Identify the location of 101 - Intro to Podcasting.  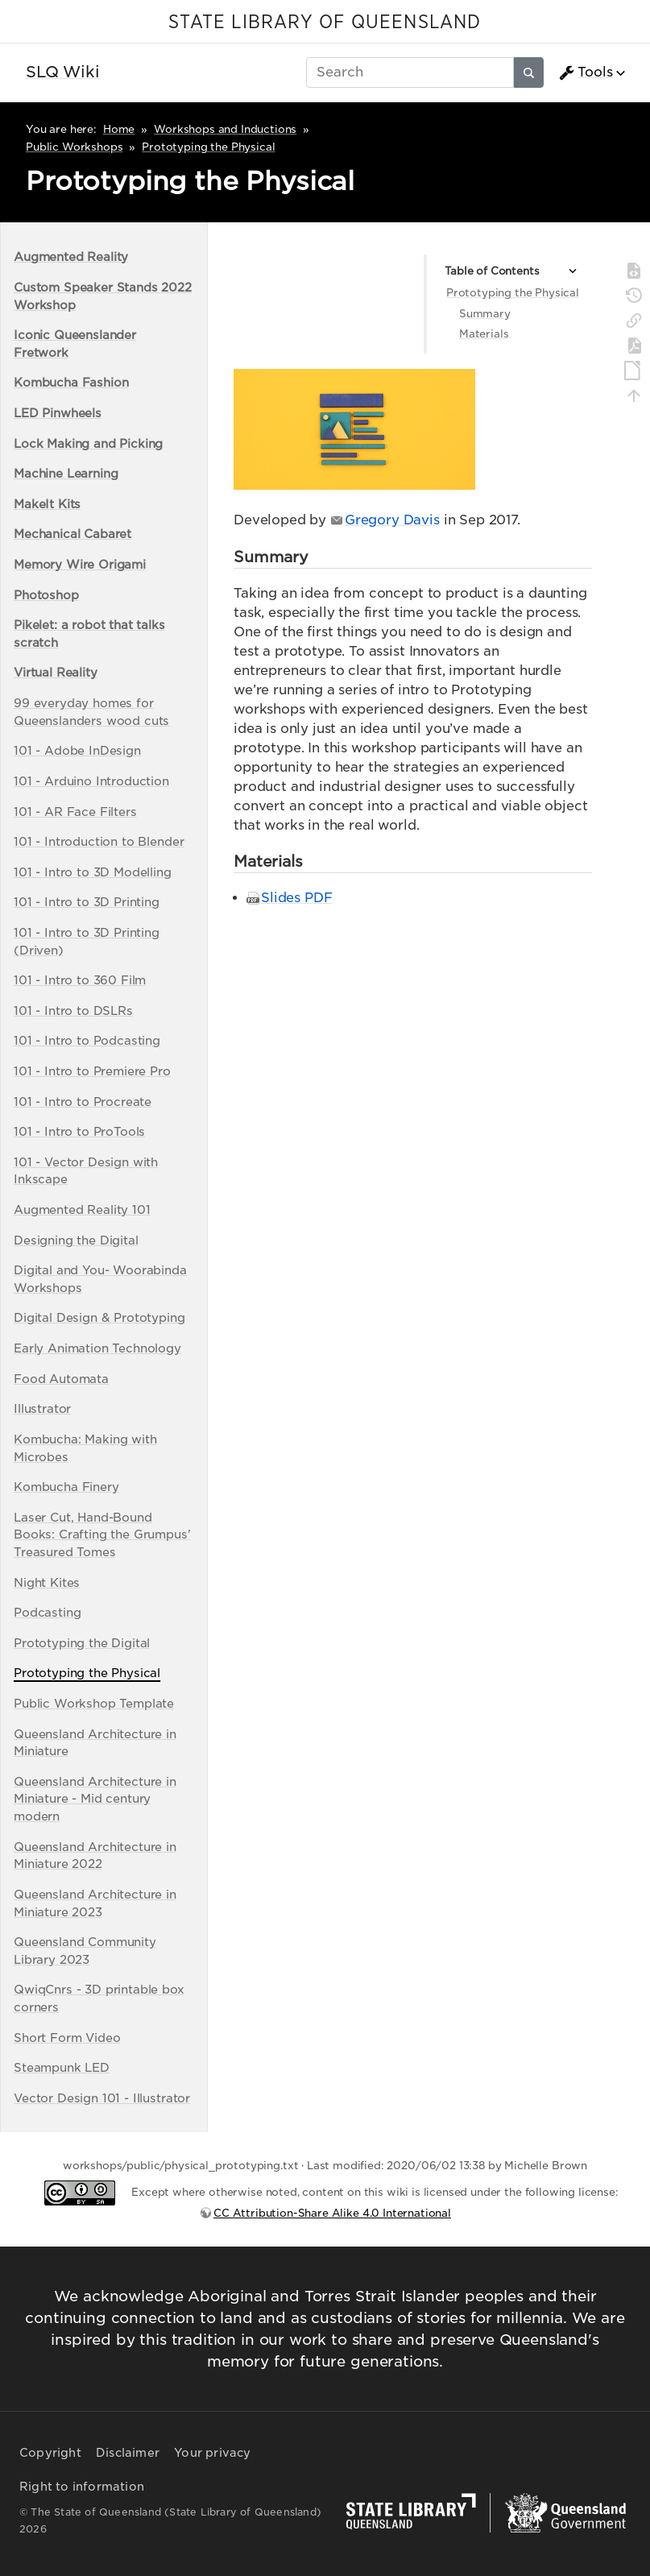
(87, 1040).